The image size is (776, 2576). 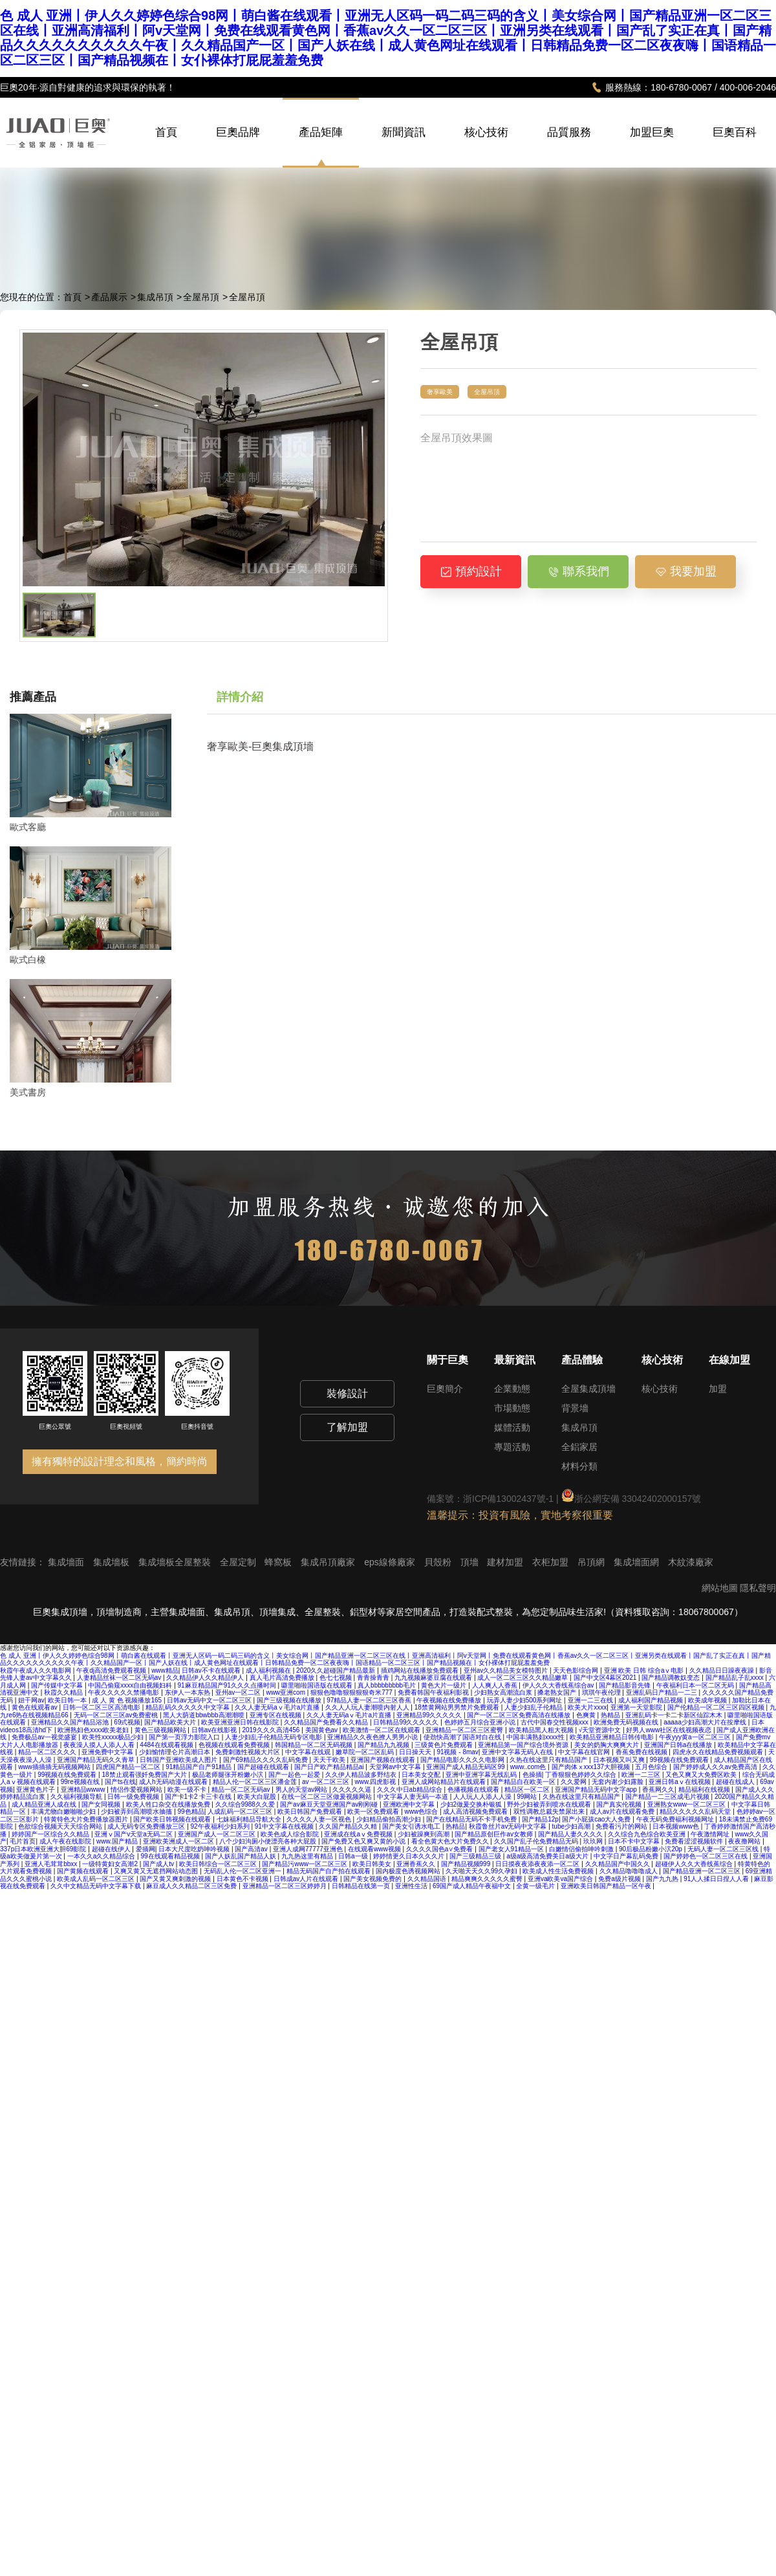 What do you see at coordinates (235, 1744) in the screenshot?
I see `色视频在线观看免费视频` at bounding box center [235, 1744].